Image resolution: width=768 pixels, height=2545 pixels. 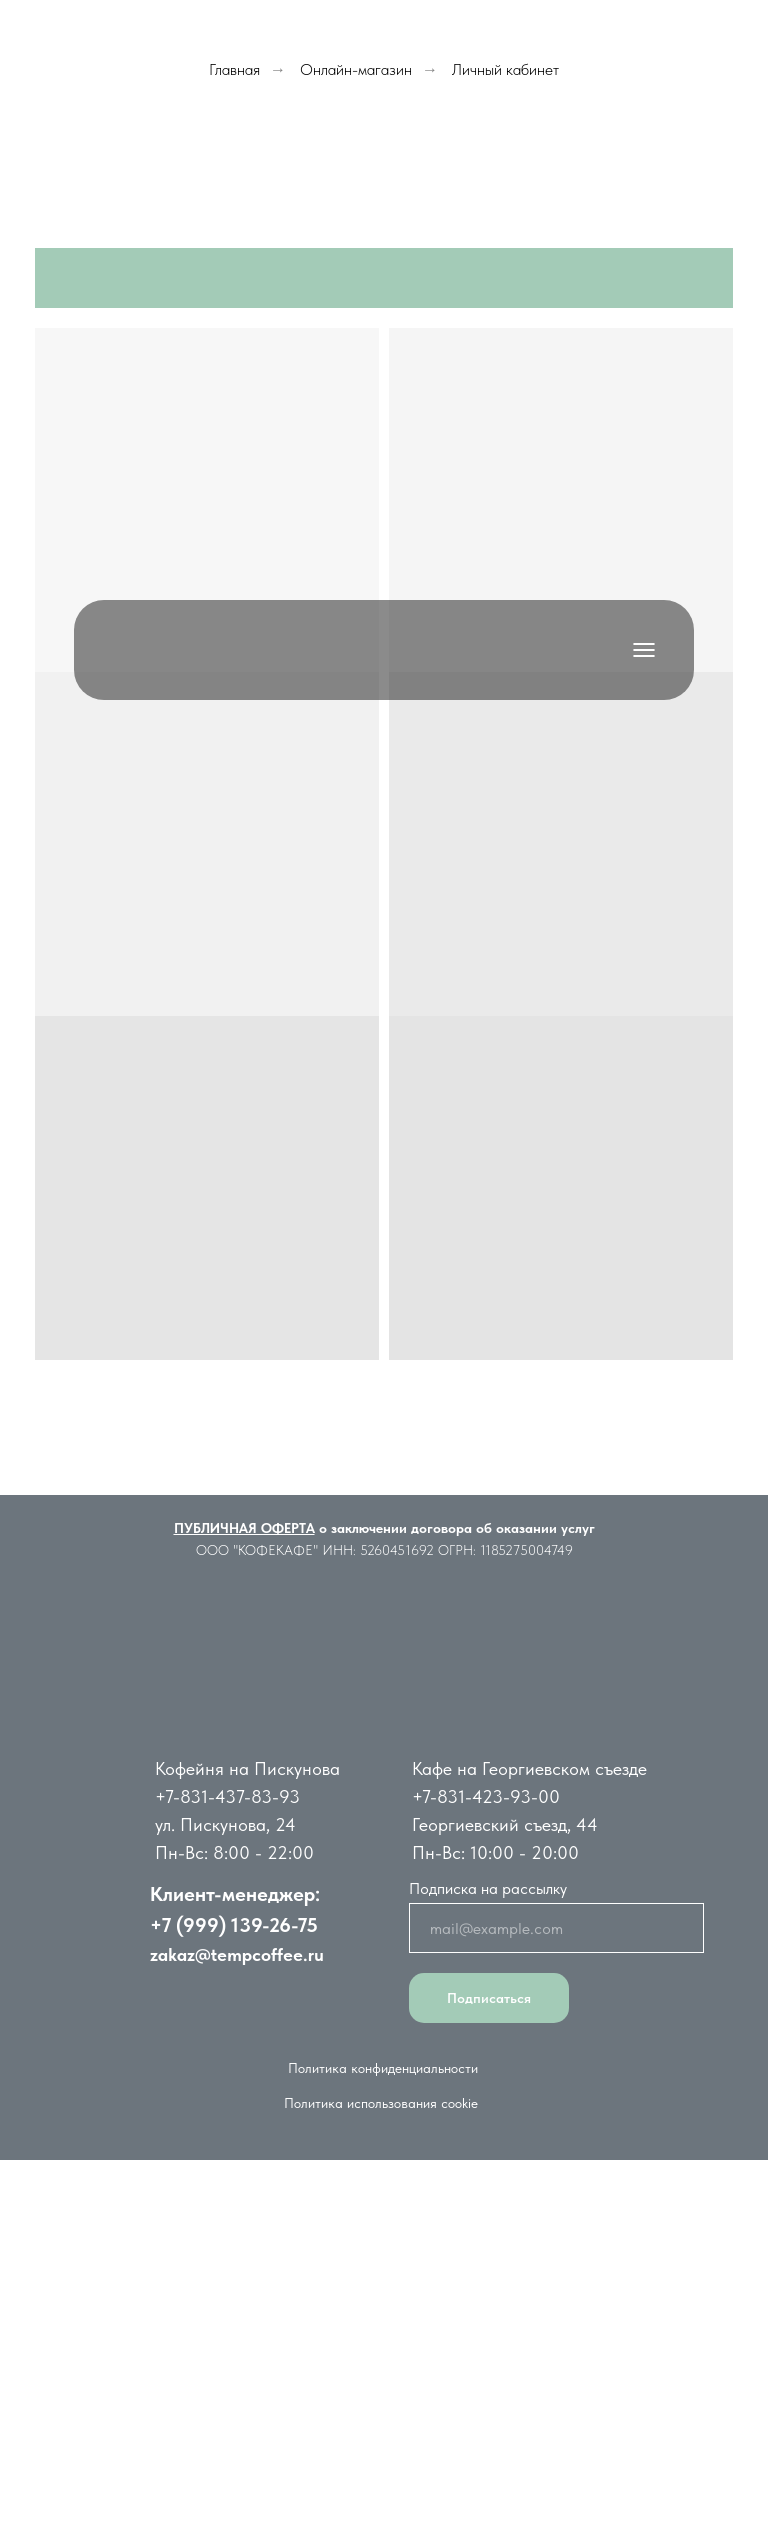 What do you see at coordinates (381, 2103) in the screenshot?
I see `Политика использования cookie` at bounding box center [381, 2103].